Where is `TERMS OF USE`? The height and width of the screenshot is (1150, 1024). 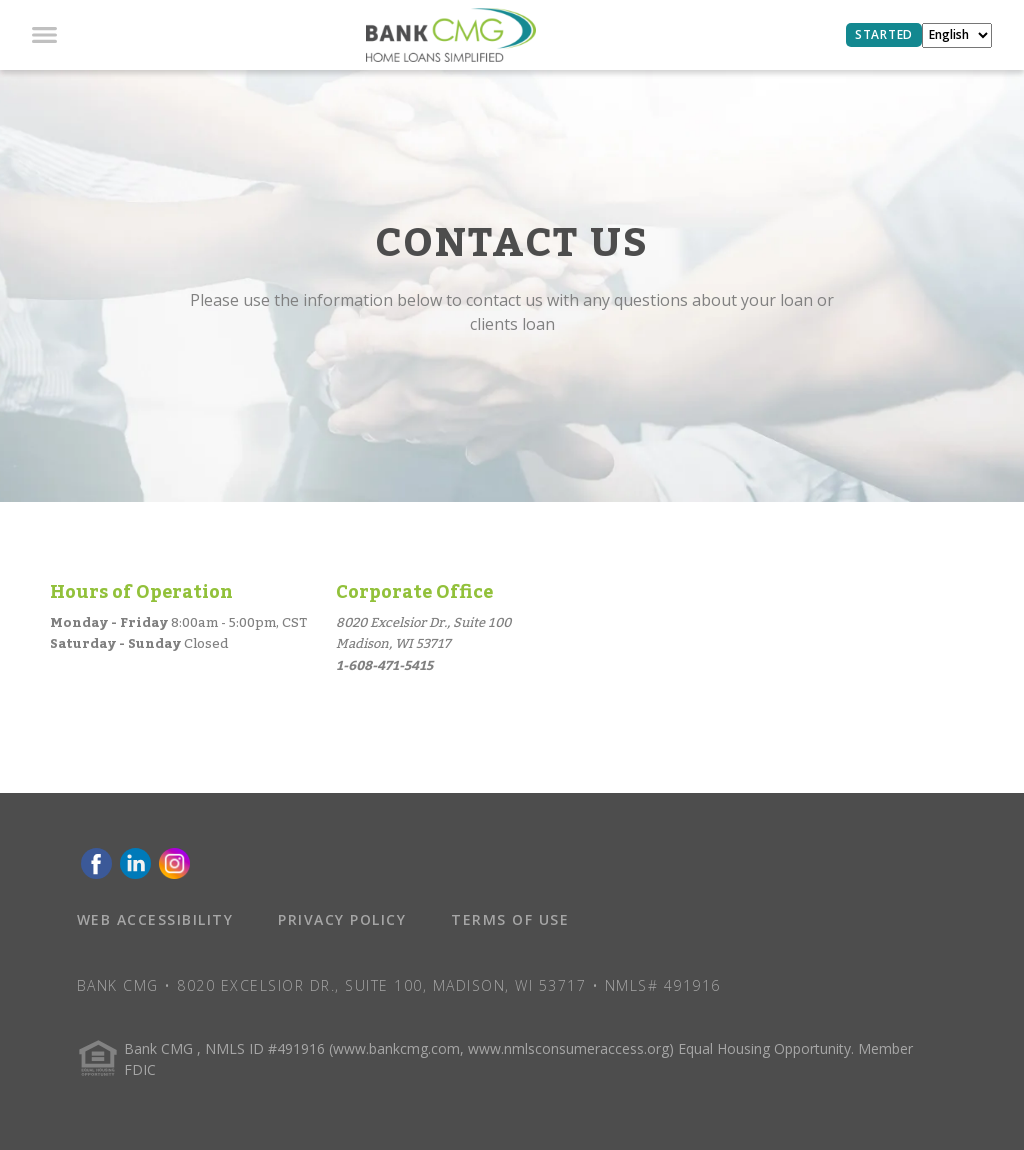 TERMS OF USE is located at coordinates (510, 919).